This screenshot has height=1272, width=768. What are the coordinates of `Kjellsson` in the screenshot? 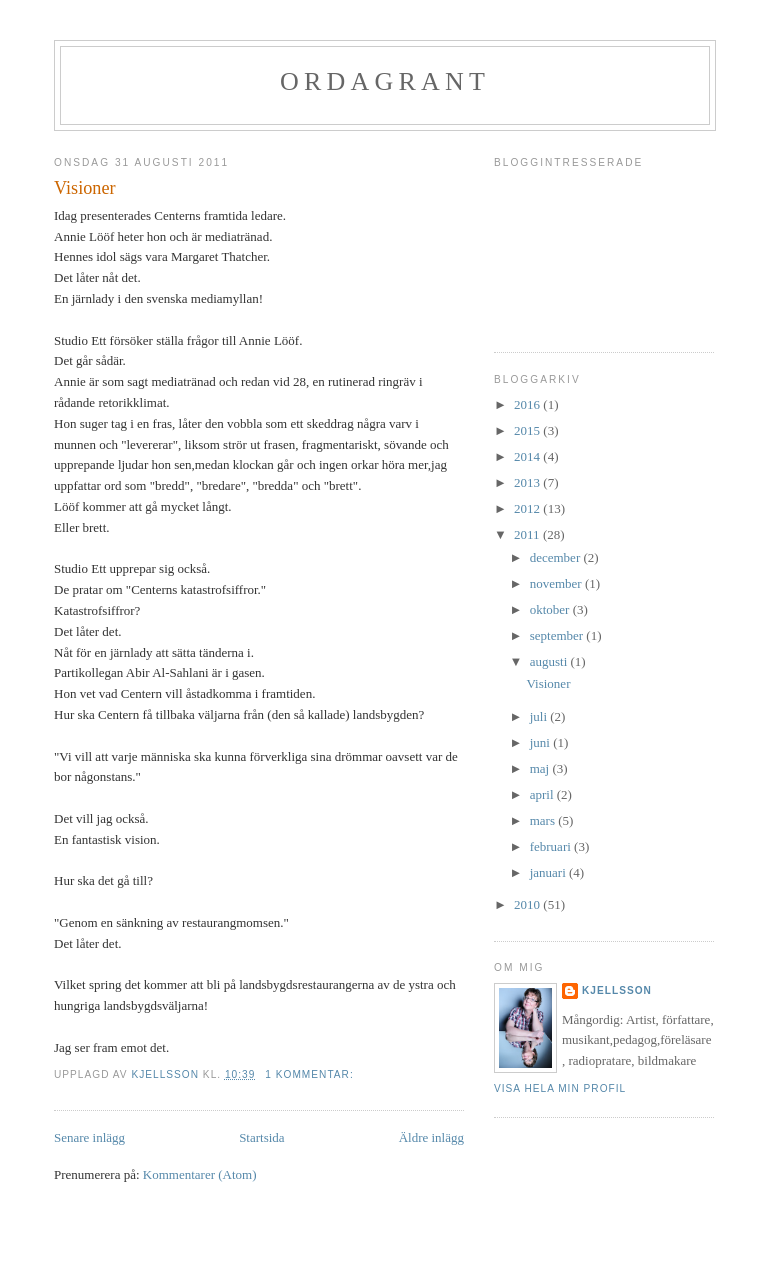 It's located at (617, 990).